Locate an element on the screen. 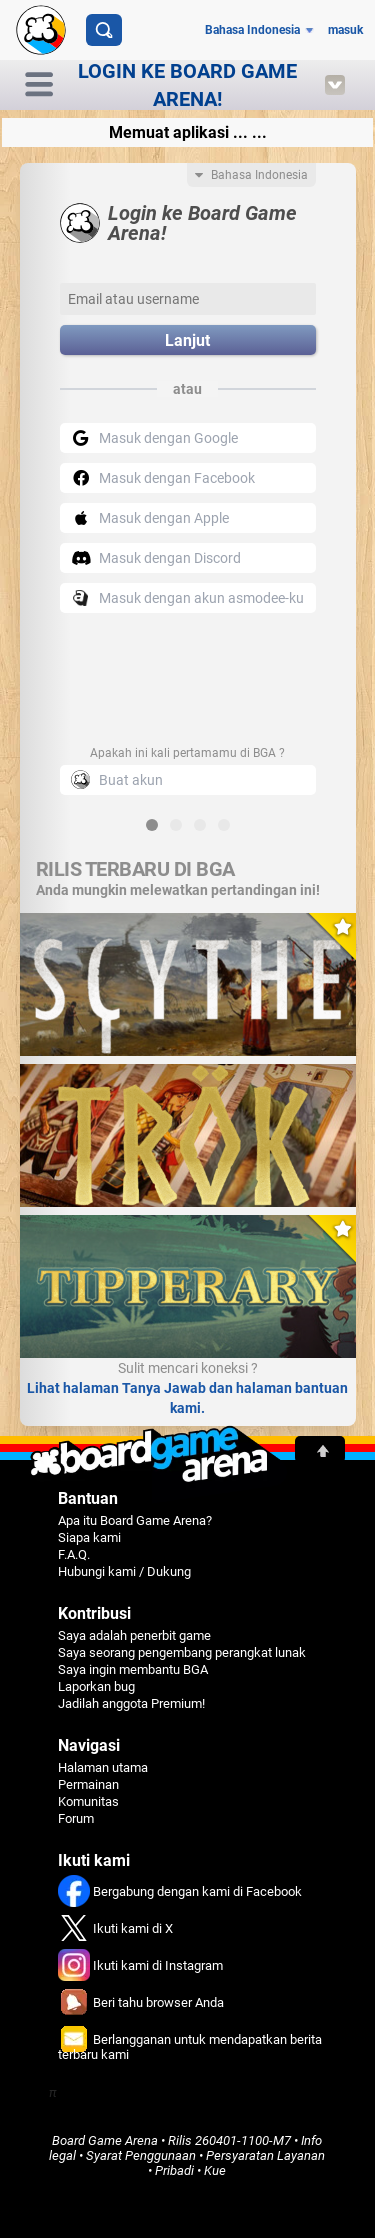 This screenshot has height=2238, width=375. Hubungi kami / Dukung is located at coordinates (124, 1571).